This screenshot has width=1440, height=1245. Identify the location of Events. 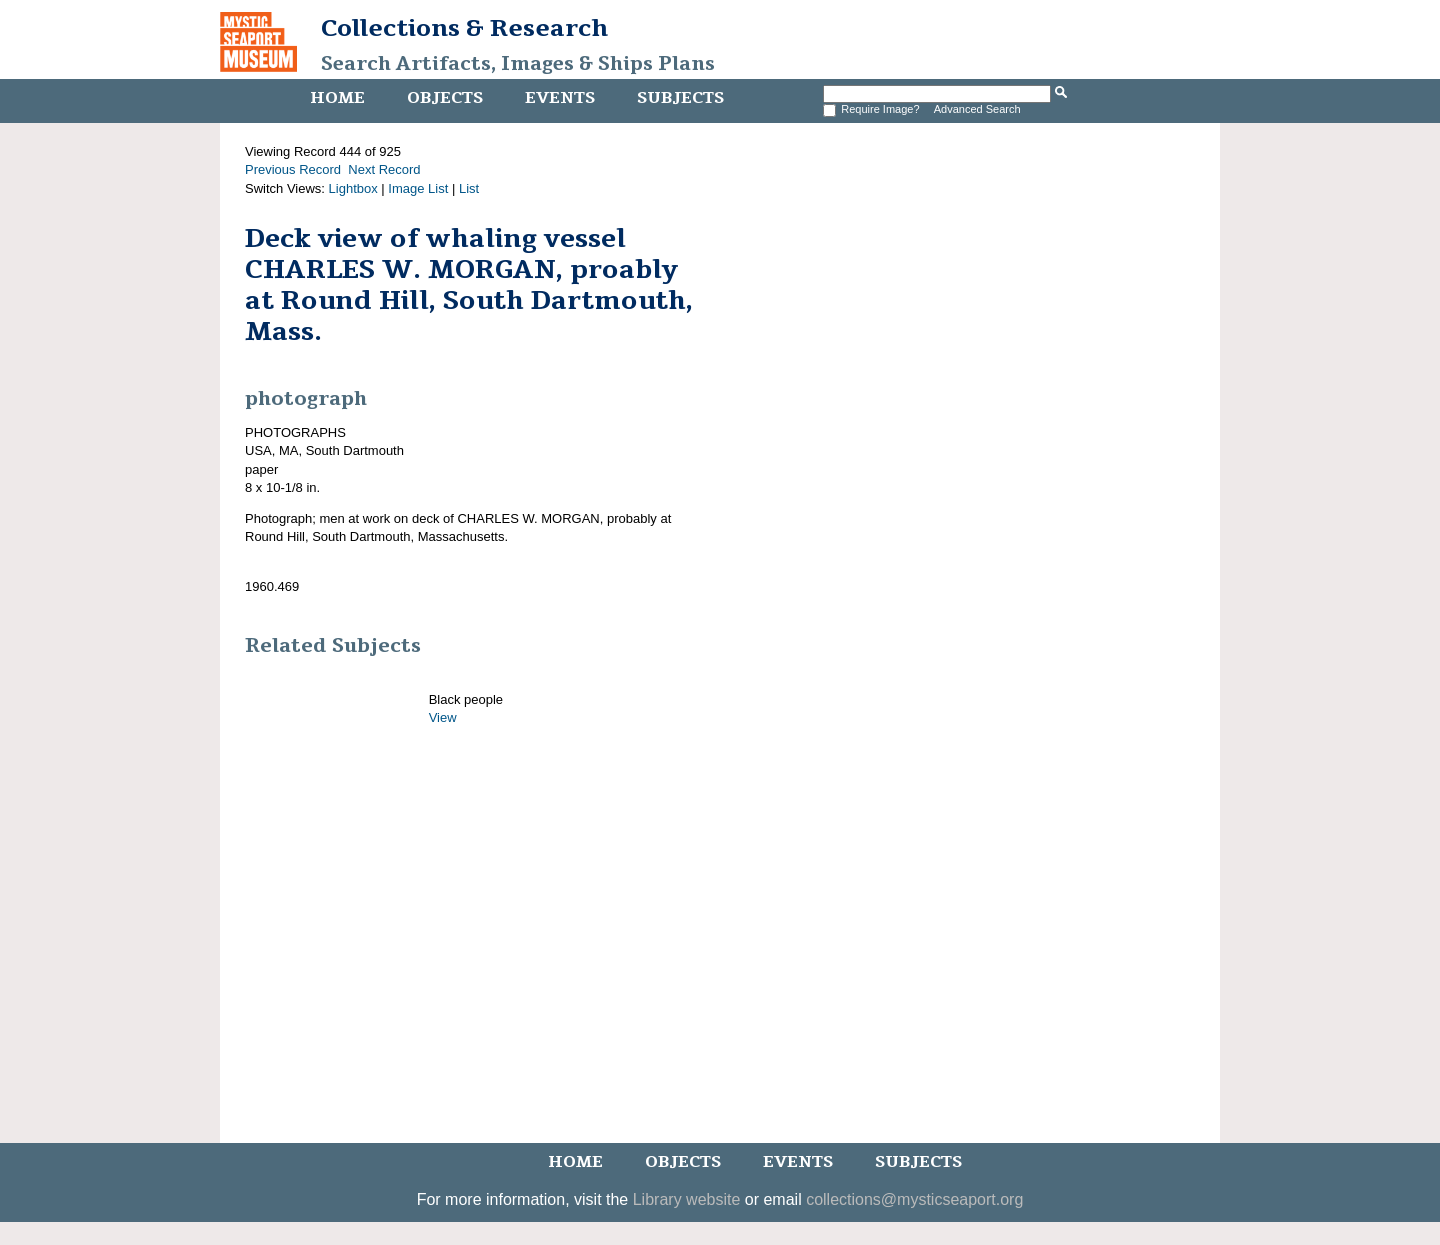
(560, 98).